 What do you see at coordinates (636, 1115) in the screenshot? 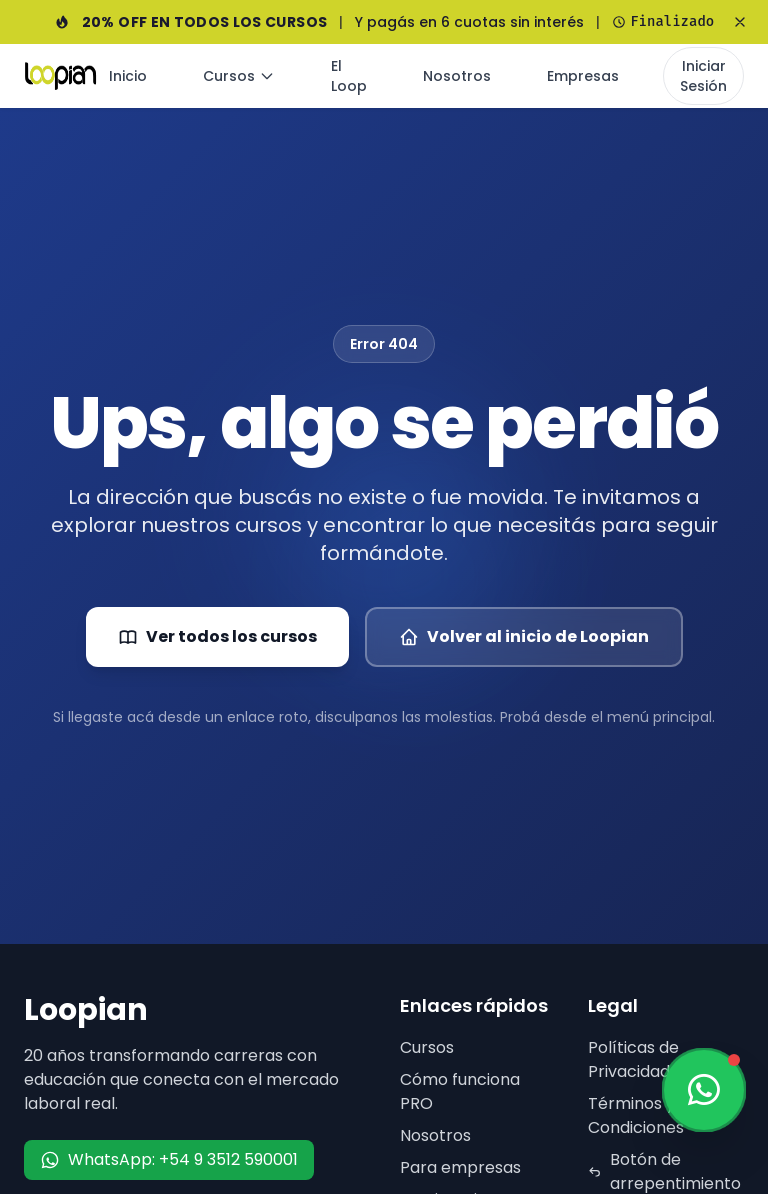
I see `Términos y Condiciones` at bounding box center [636, 1115].